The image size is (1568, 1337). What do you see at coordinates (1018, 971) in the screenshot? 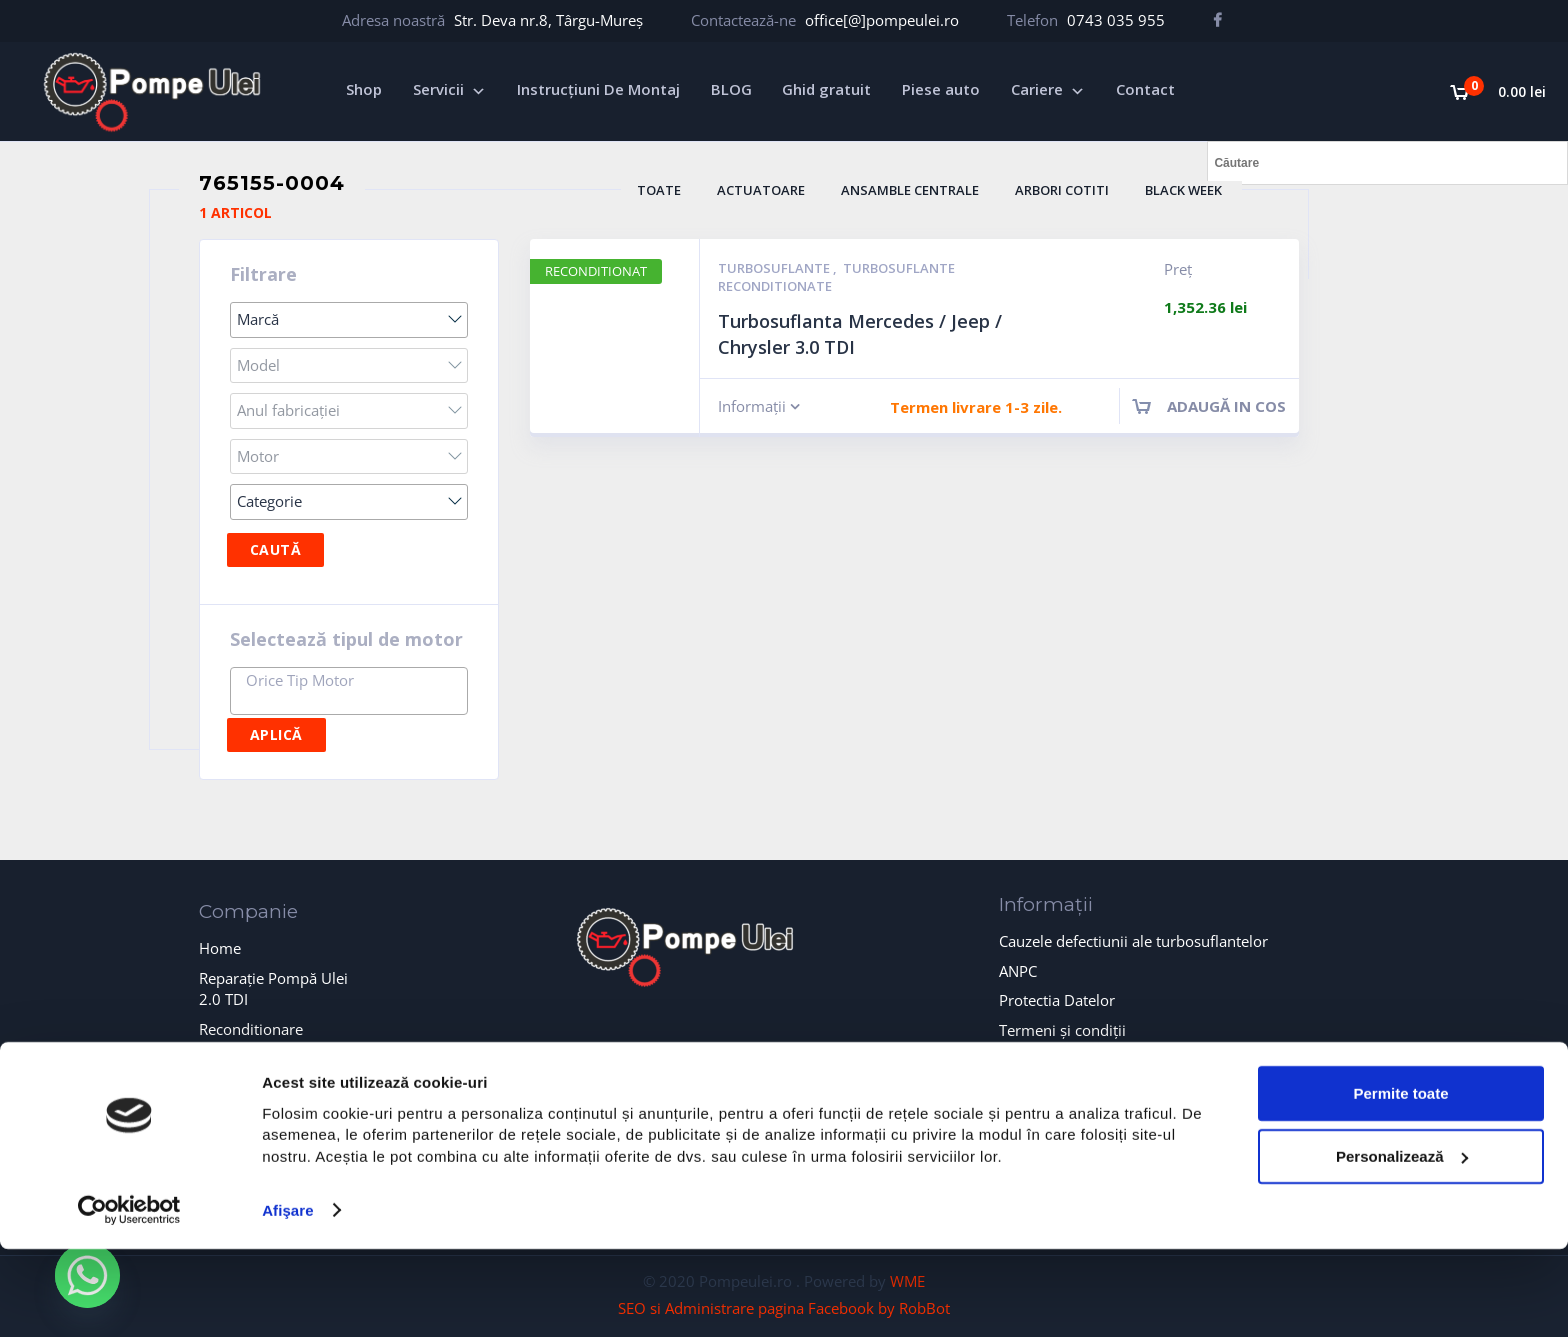
I see `ANPC` at bounding box center [1018, 971].